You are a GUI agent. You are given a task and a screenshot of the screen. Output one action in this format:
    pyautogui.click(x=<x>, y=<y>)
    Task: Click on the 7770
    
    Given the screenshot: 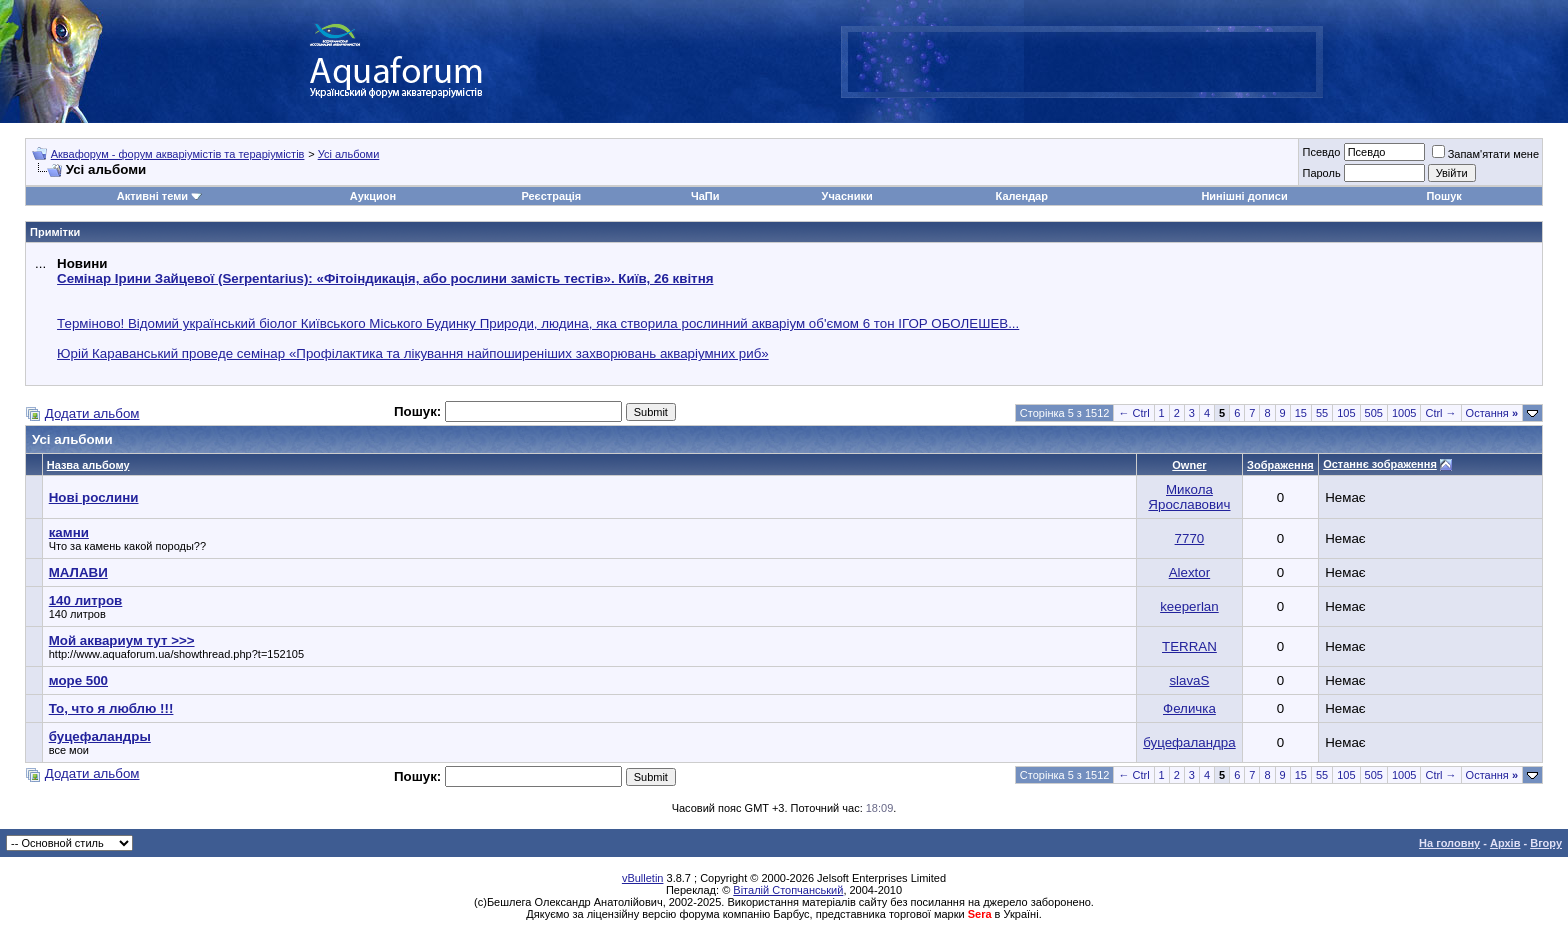 What is the action you would take?
    pyautogui.click(x=1190, y=538)
    